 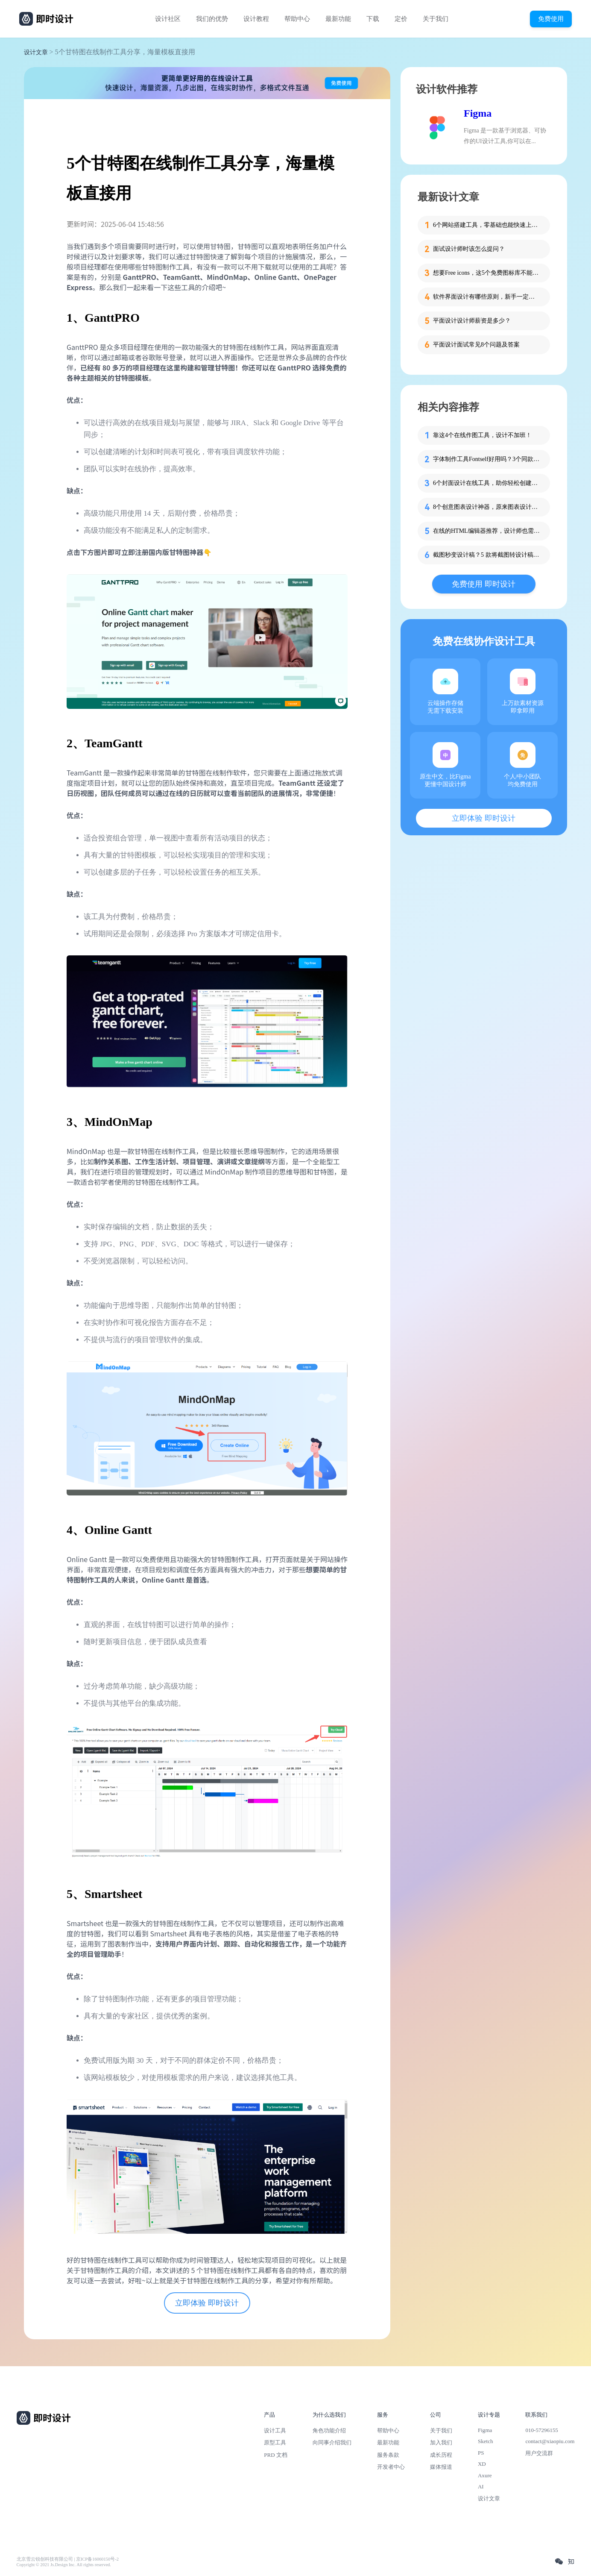 What do you see at coordinates (401, 18) in the screenshot?
I see `定价` at bounding box center [401, 18].